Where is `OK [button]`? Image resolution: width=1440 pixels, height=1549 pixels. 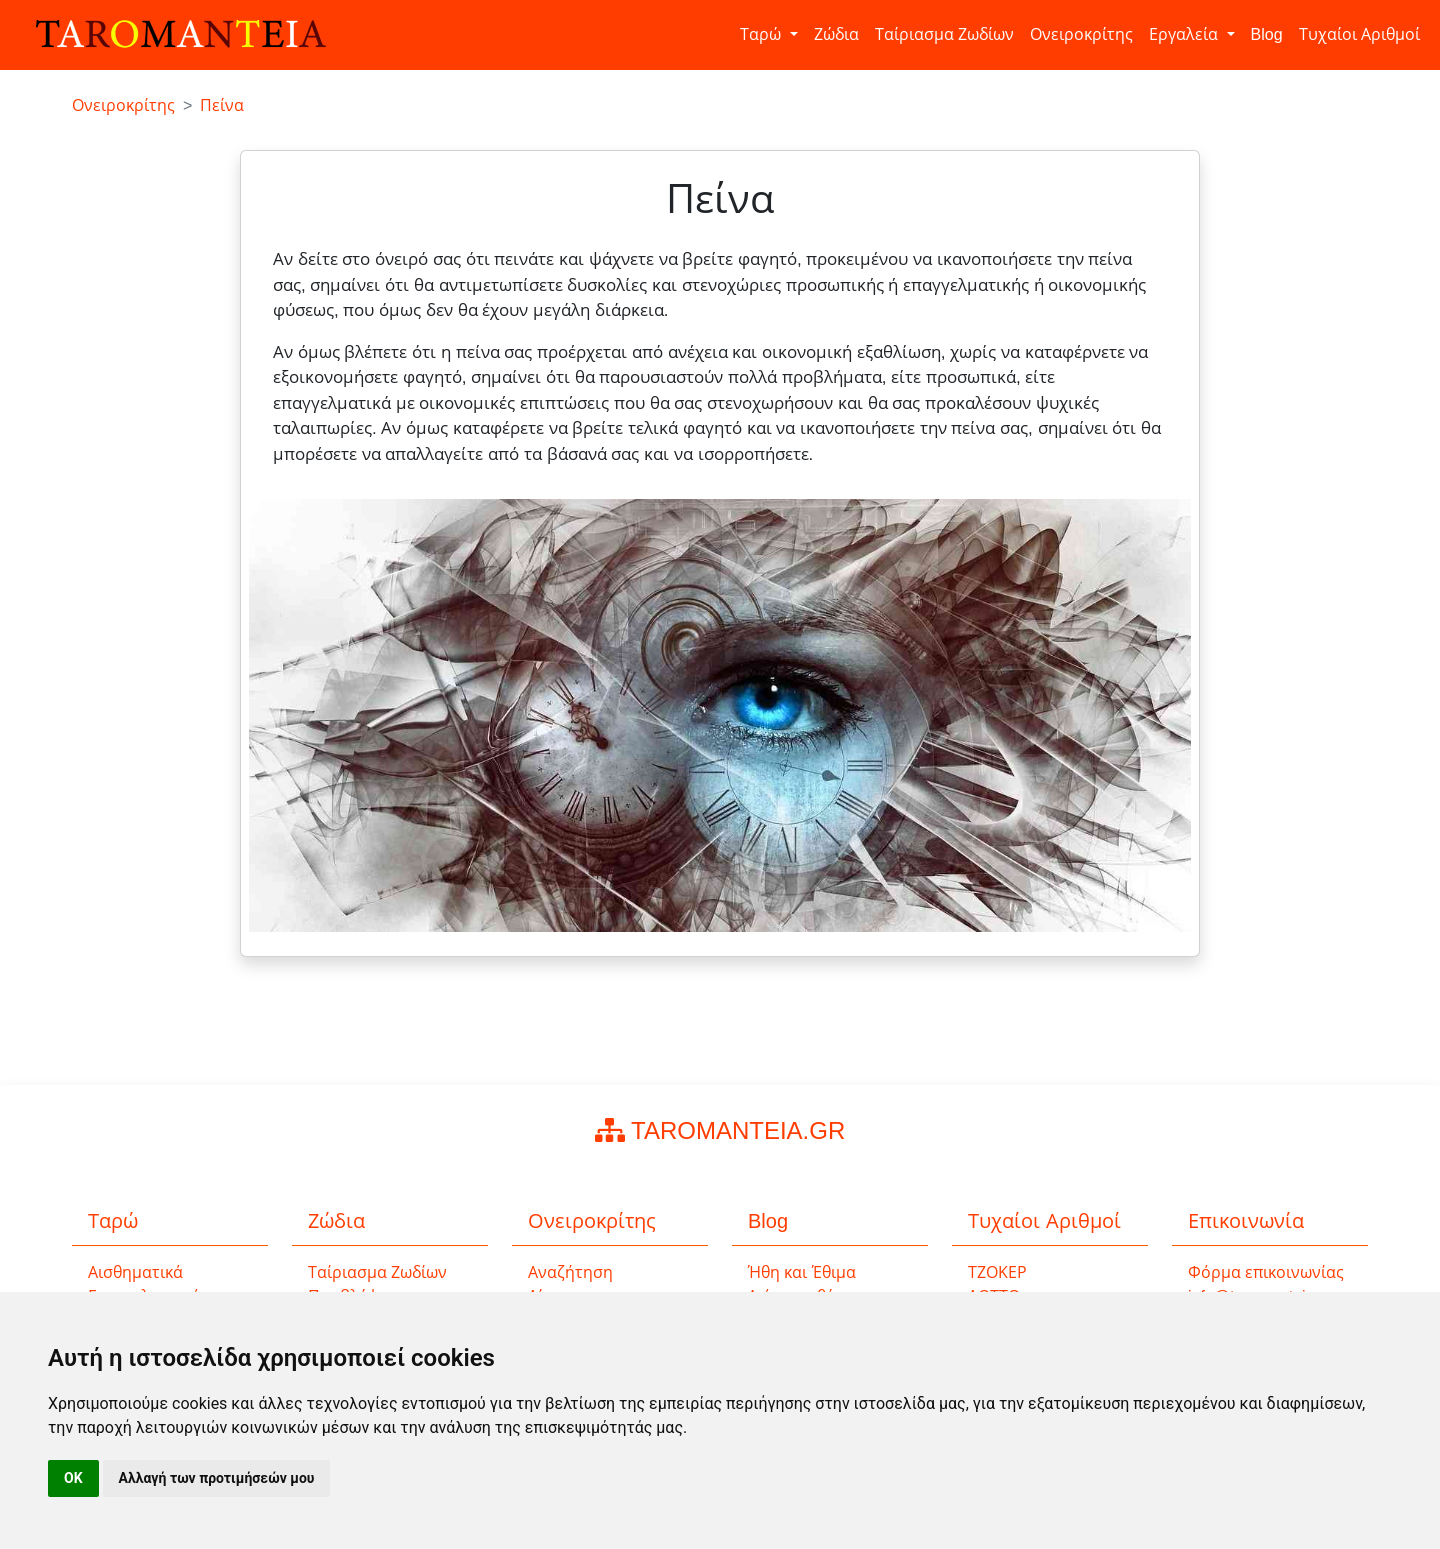
OK [button] is located at coordinates (73, 1478).